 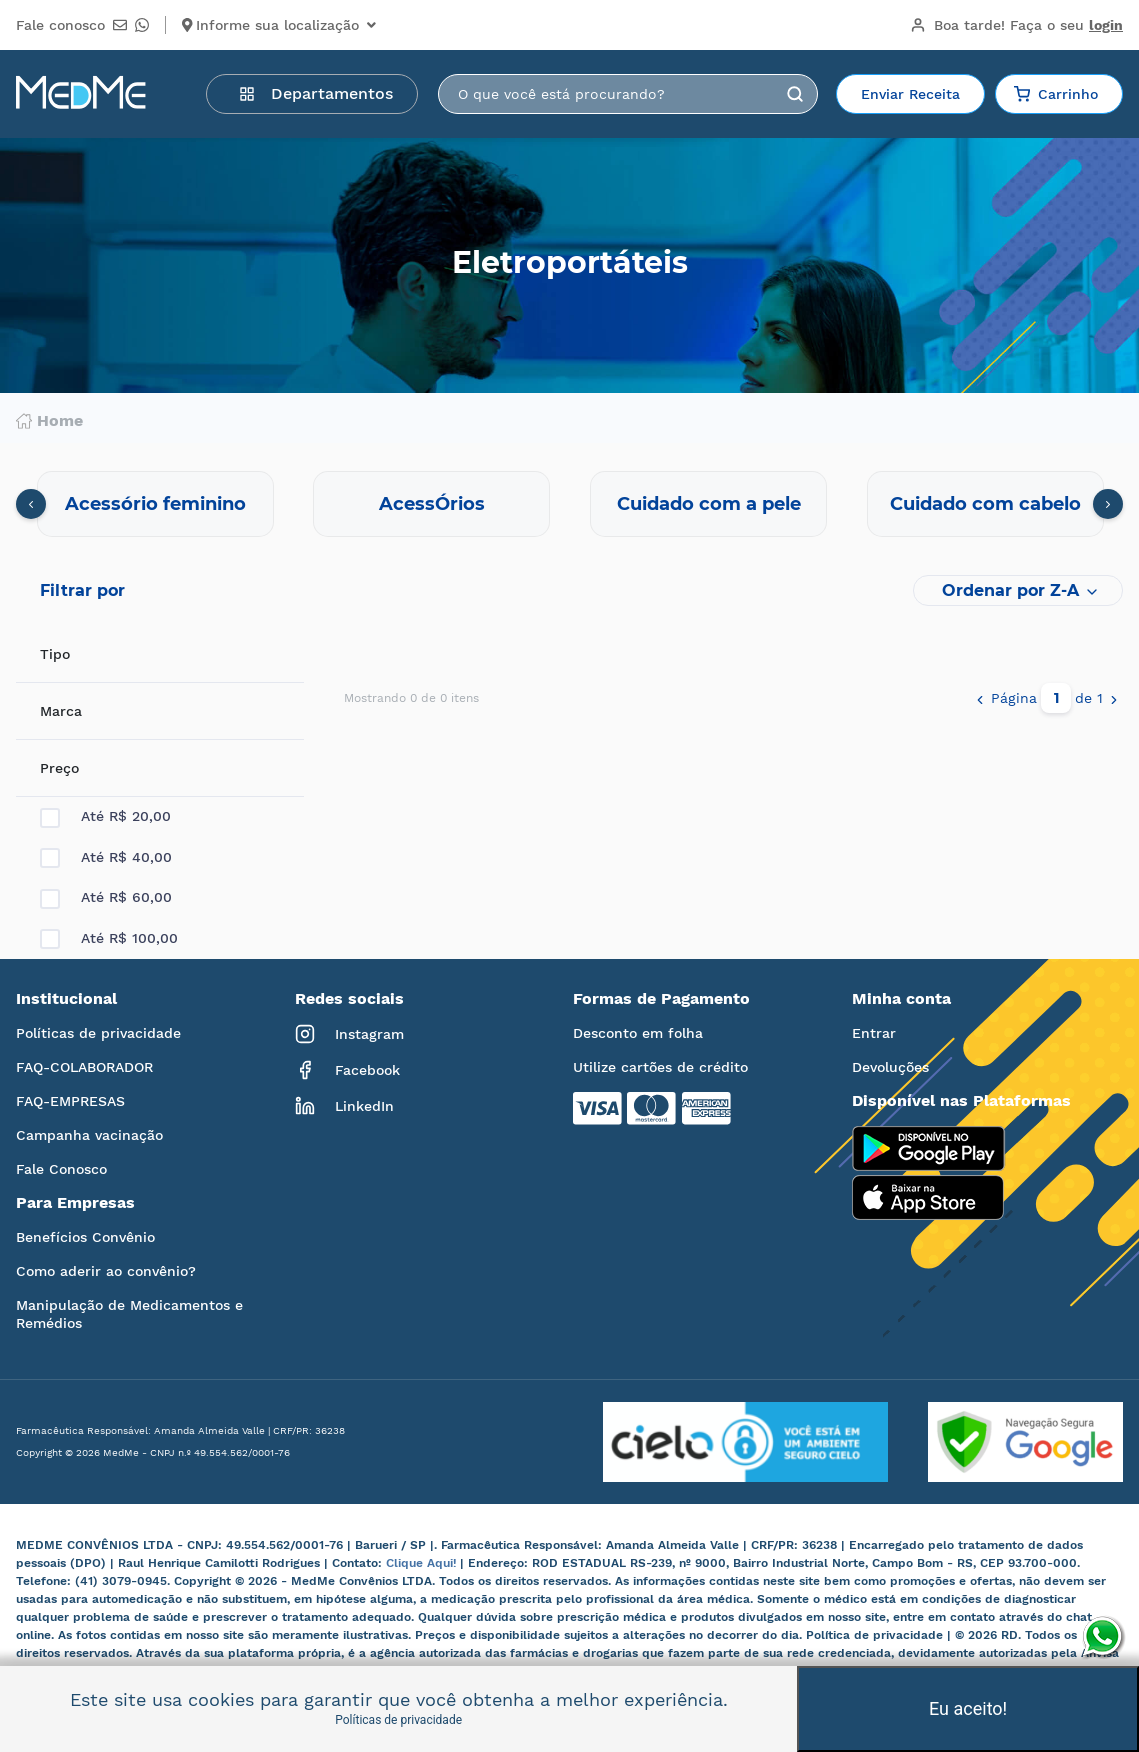 I want to click on Carrinho, so click(x=1056, y=94).